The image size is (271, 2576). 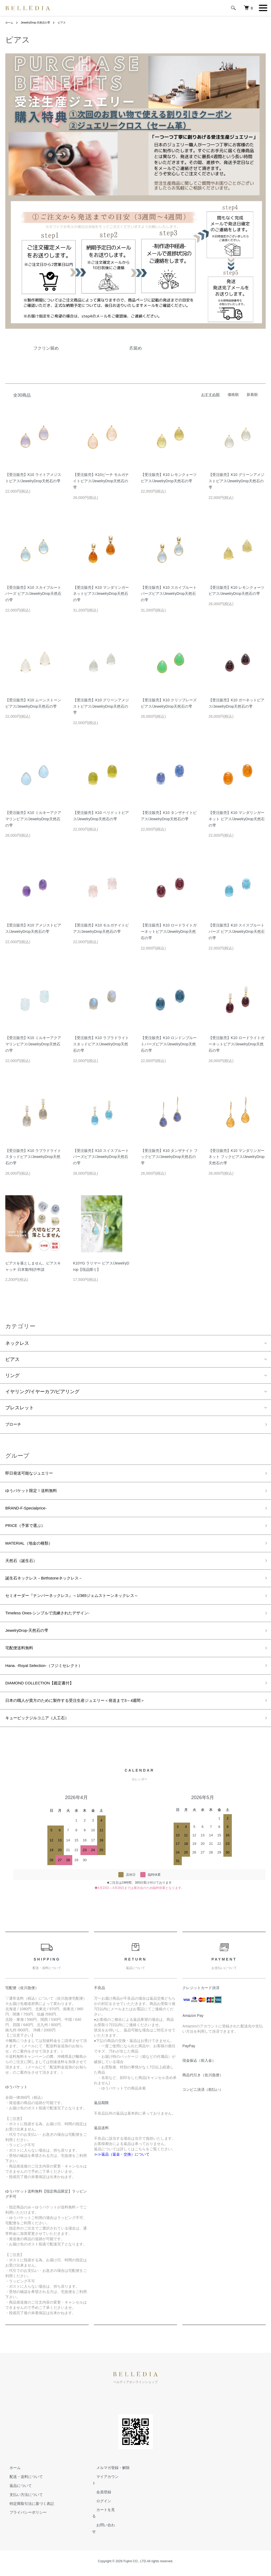 What do you see at coordinates (23, 2535) in the screenshot?
I see `プライバシーポリシー` at bounding box center [23, 2535].